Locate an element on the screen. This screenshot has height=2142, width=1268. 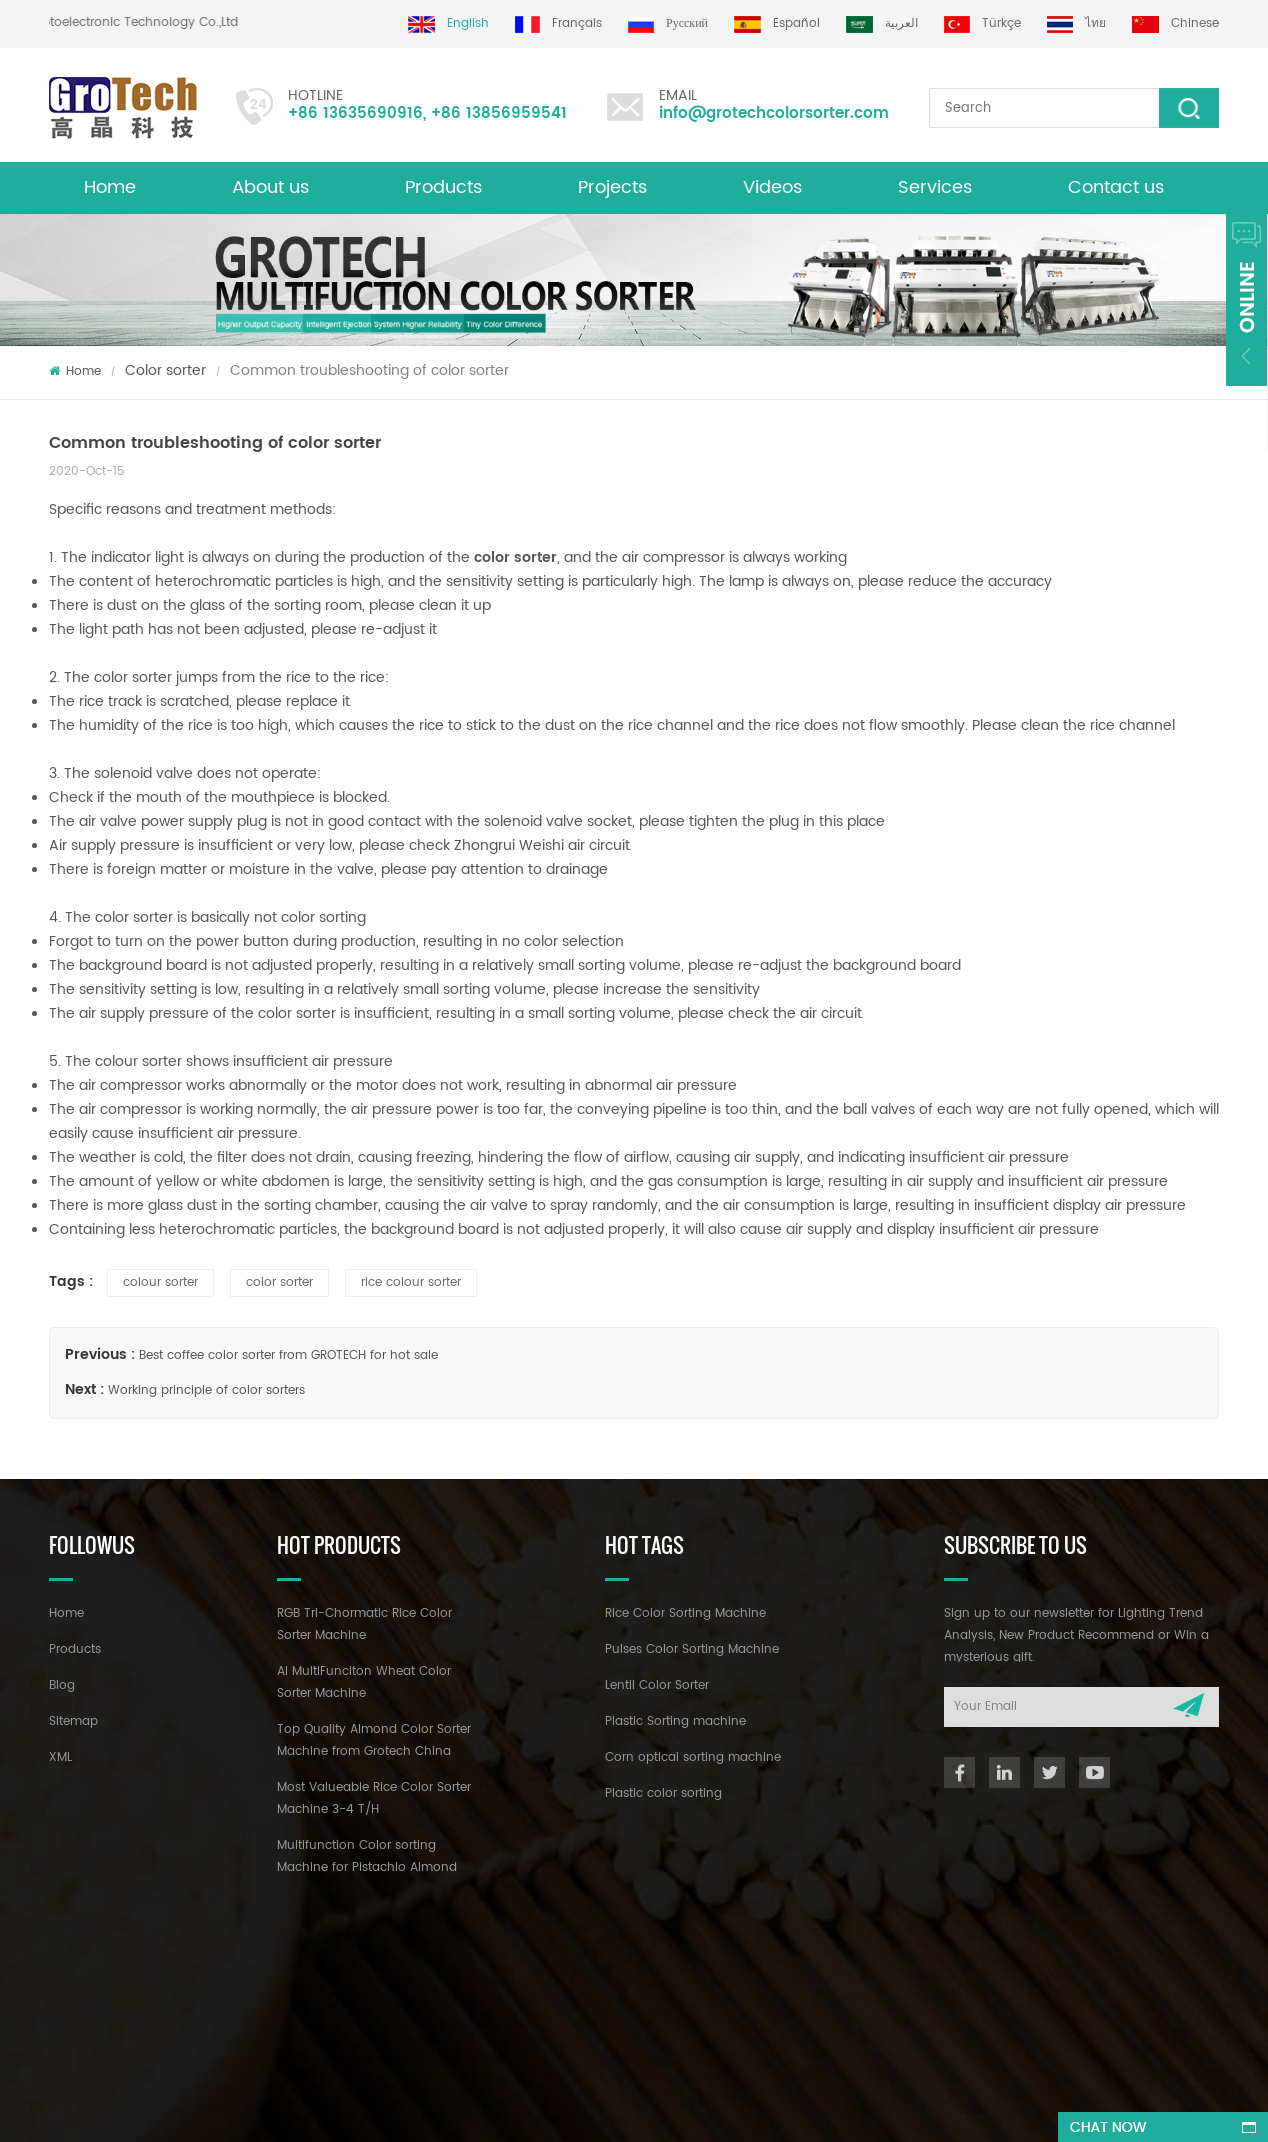
Pulses Color Sorting Machine is located at coordinates (692, 1649).